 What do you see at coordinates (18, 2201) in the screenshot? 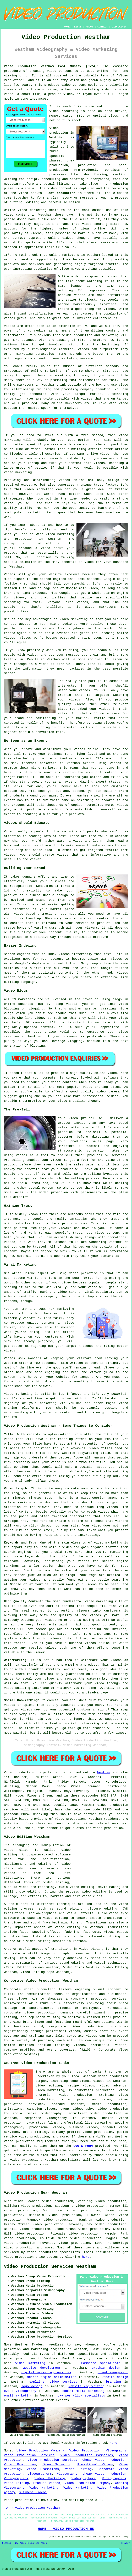
I see `find` at bounding box center [18, 2201].